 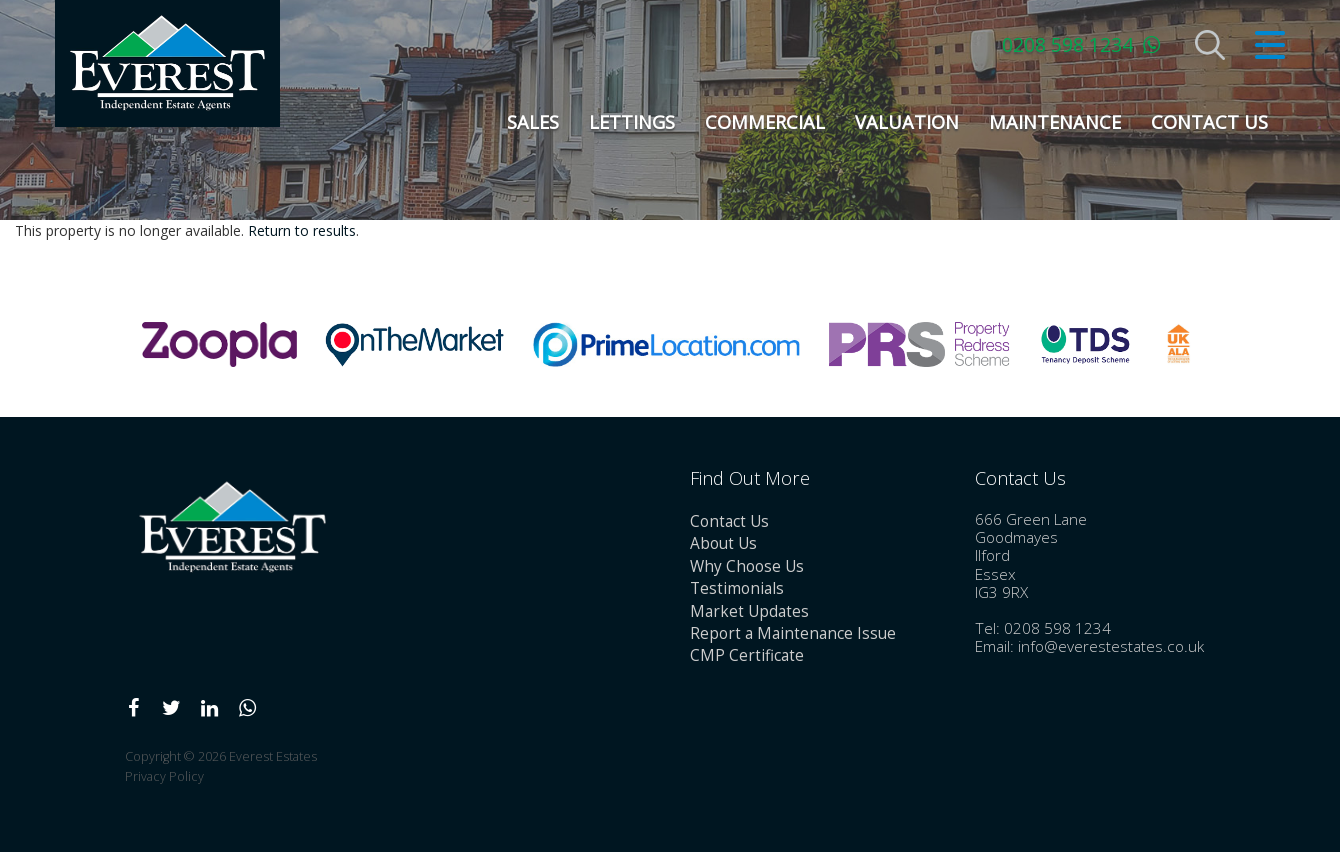 I want to click on Contact Us, so click(x=1209, y=122).